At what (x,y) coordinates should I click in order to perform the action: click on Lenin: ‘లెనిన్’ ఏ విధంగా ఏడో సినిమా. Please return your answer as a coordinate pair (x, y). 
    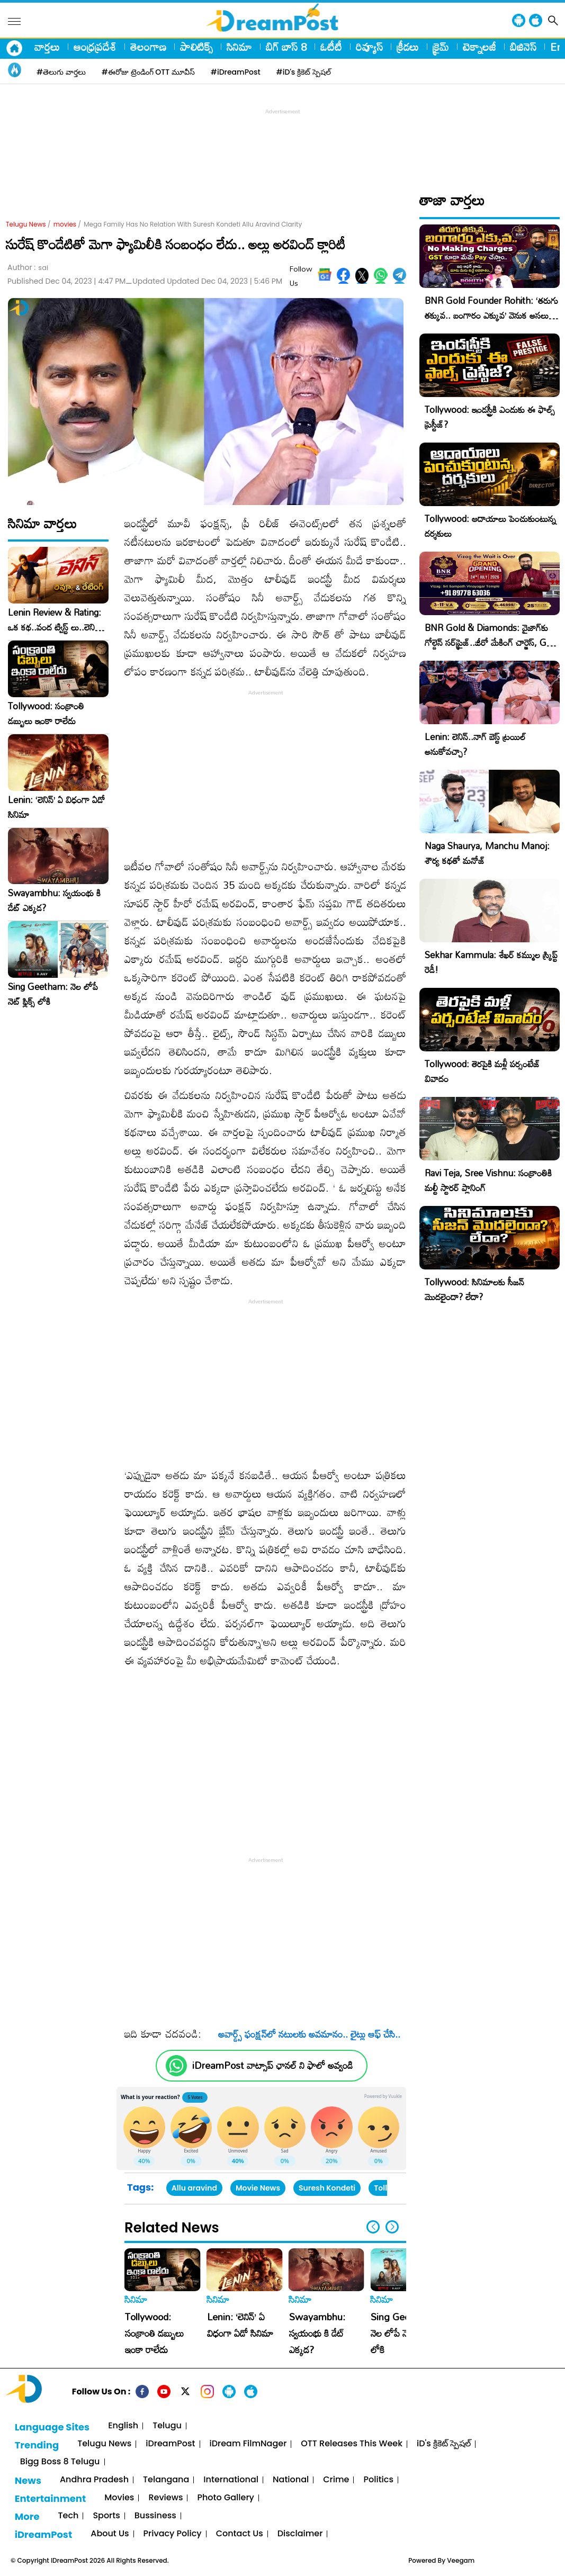
    Looking at the image, I should click on (56, 807).